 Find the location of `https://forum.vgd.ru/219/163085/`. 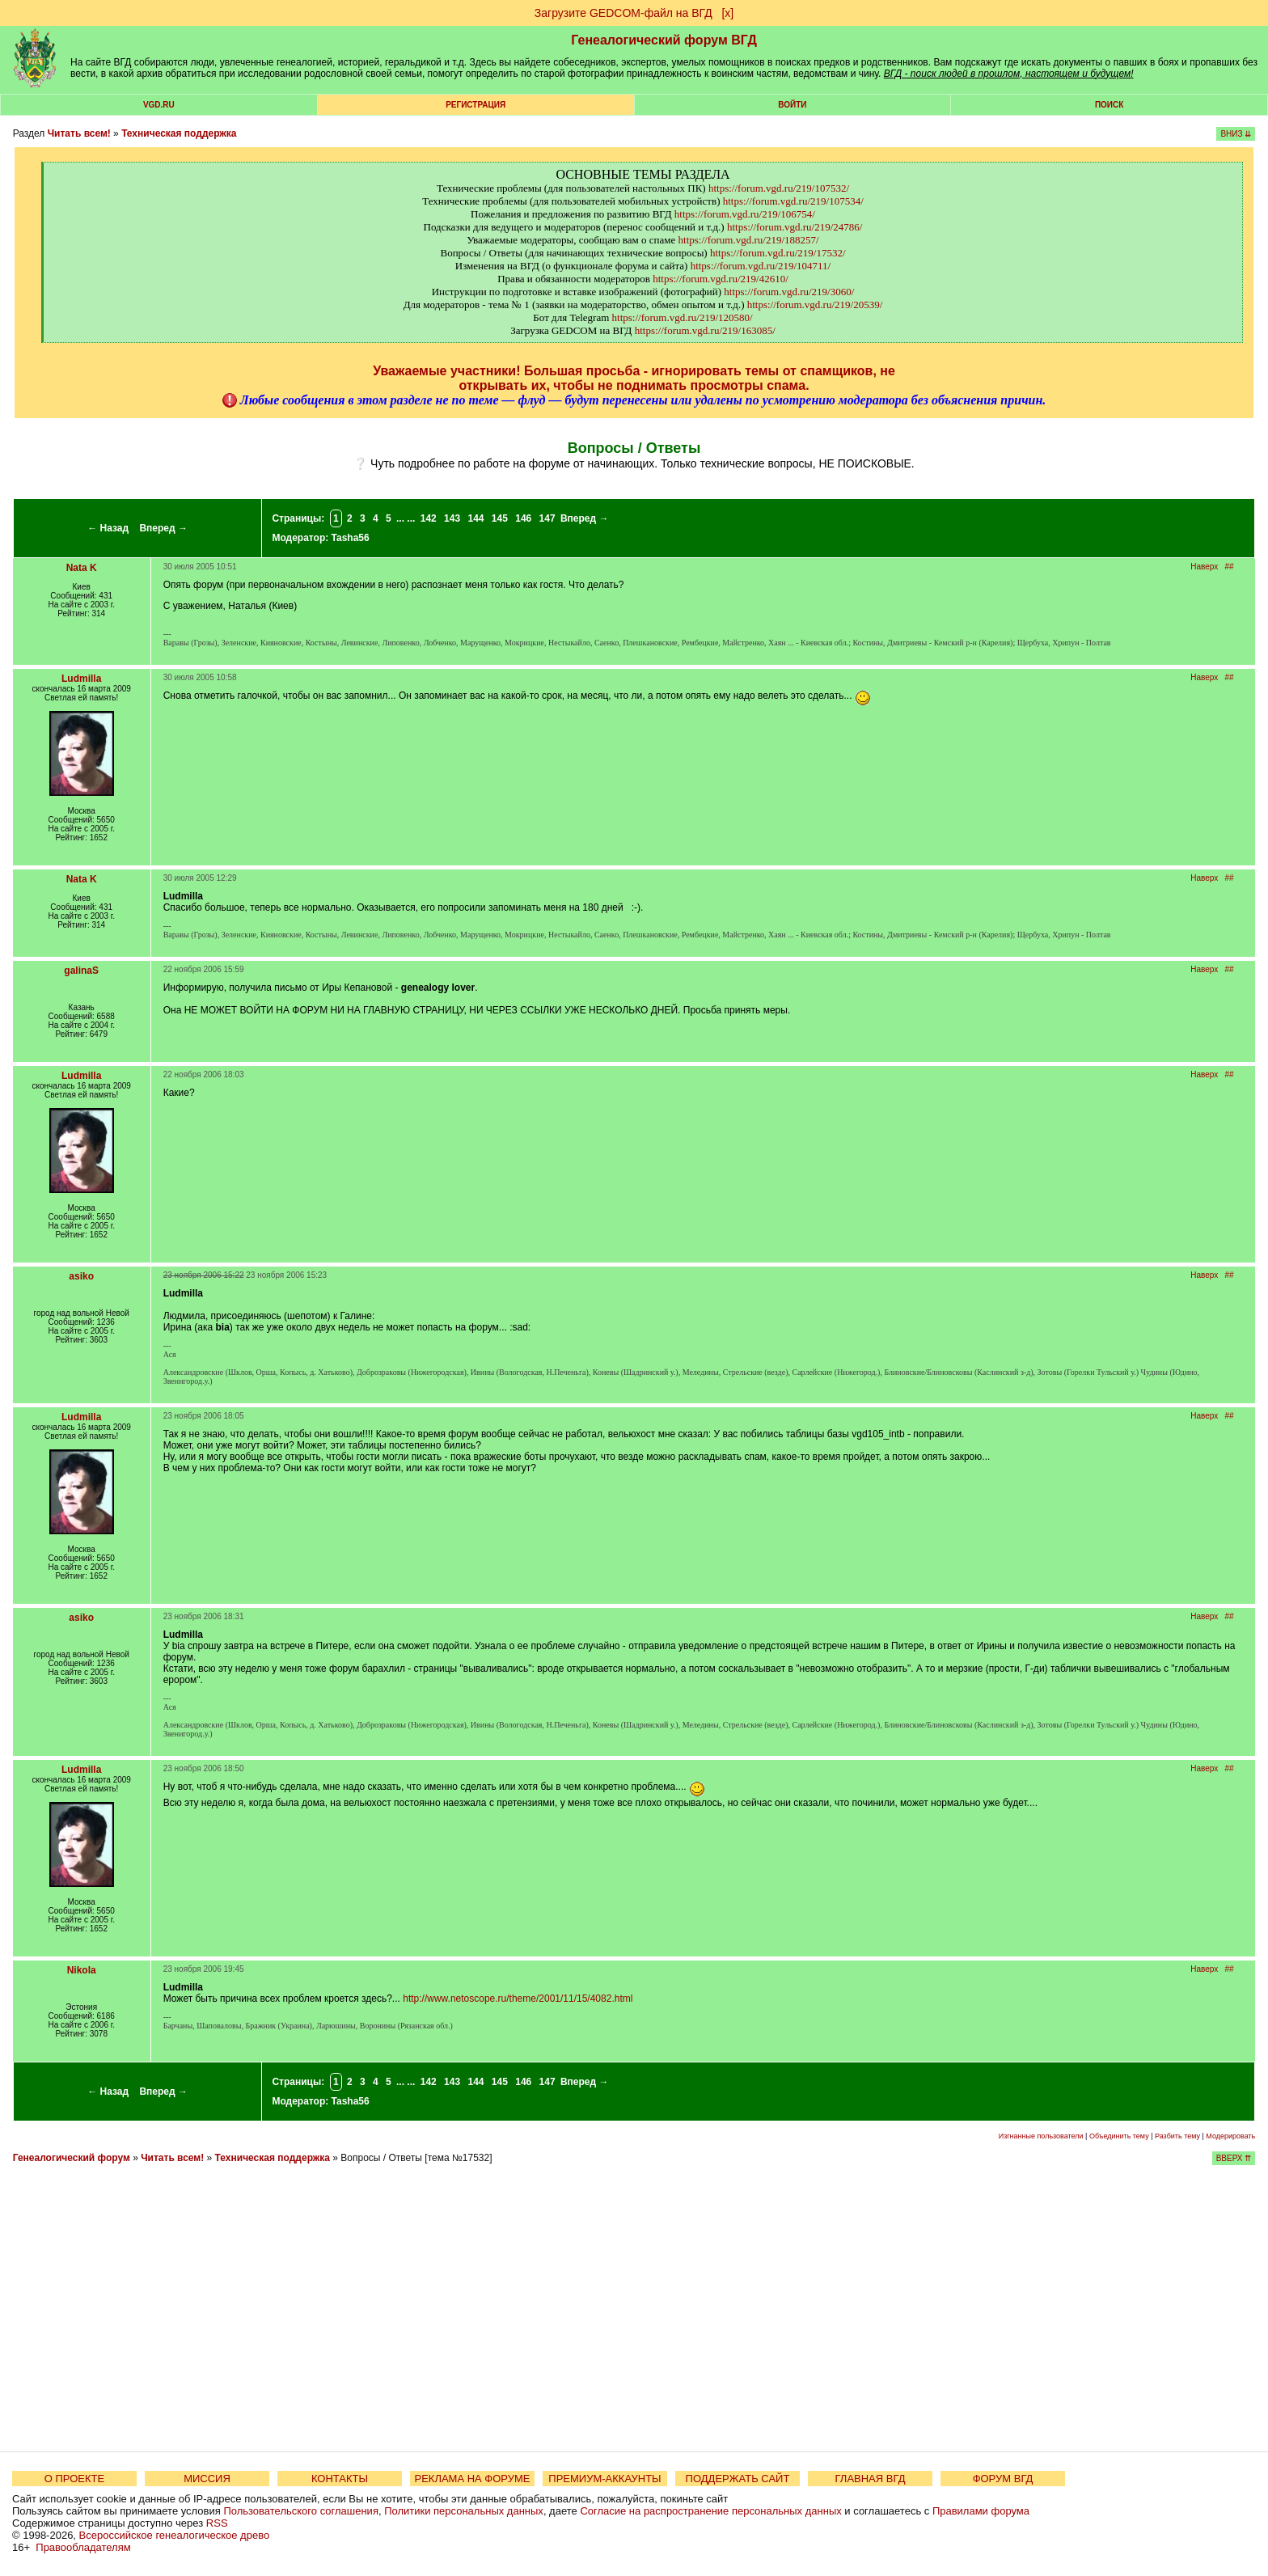

https://forum.vgd.ru/219/163085/ is located at coordinates (705, 330).